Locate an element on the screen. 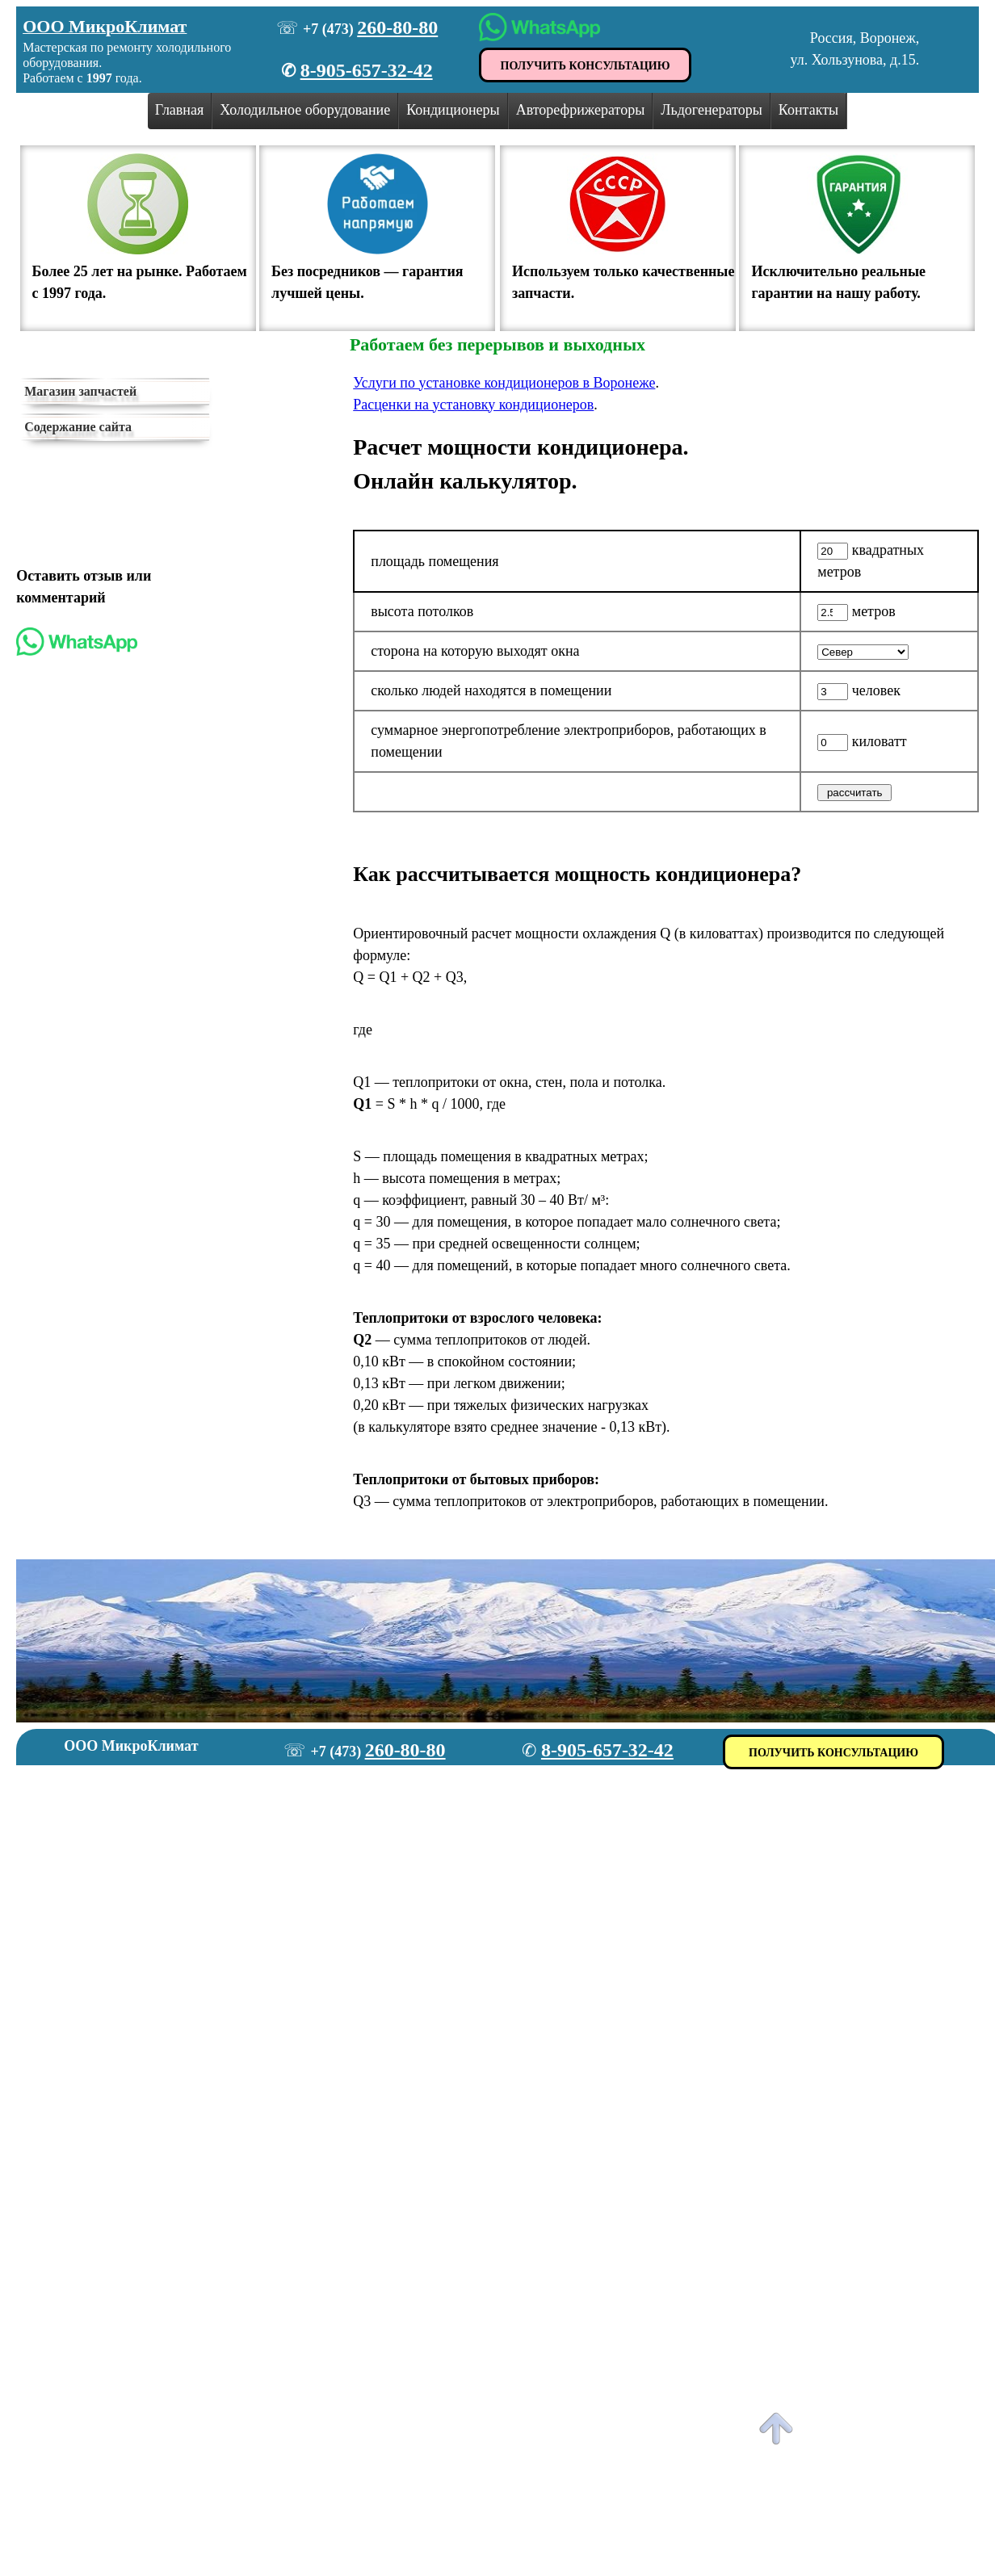  Содержание сайта is located at coordinates (78, 427).